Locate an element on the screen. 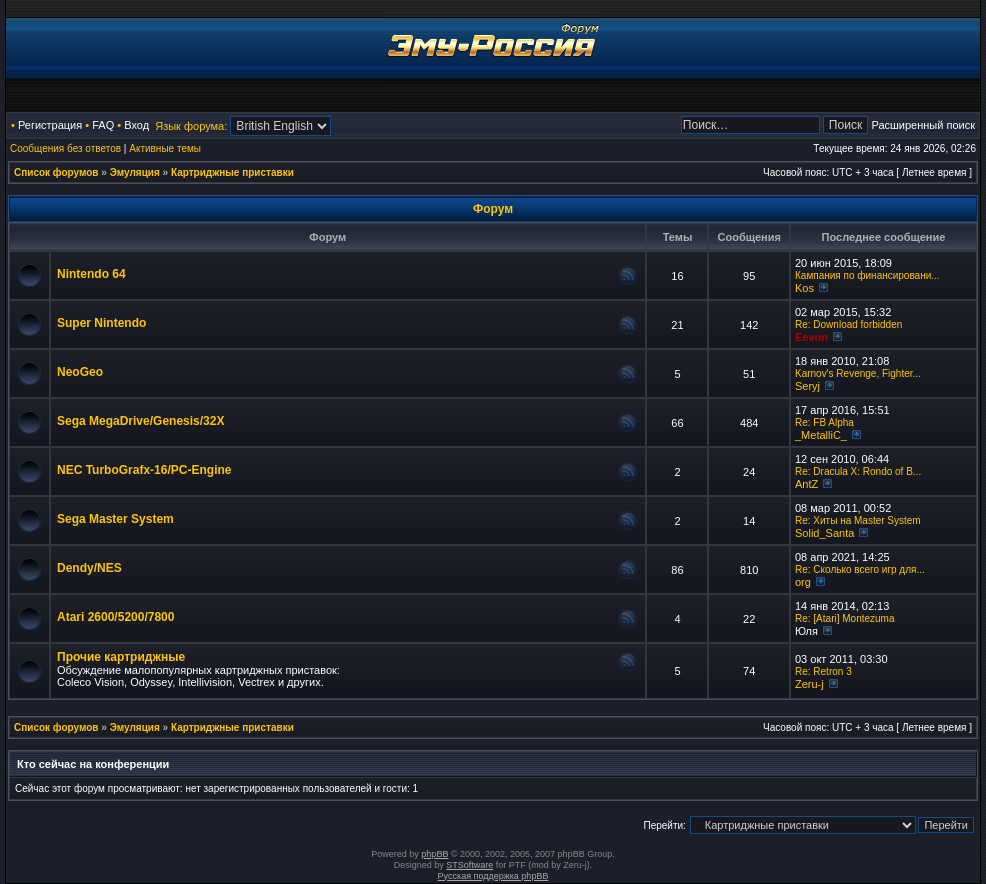  Расширенный поиск is located at coordinates (923, 125).